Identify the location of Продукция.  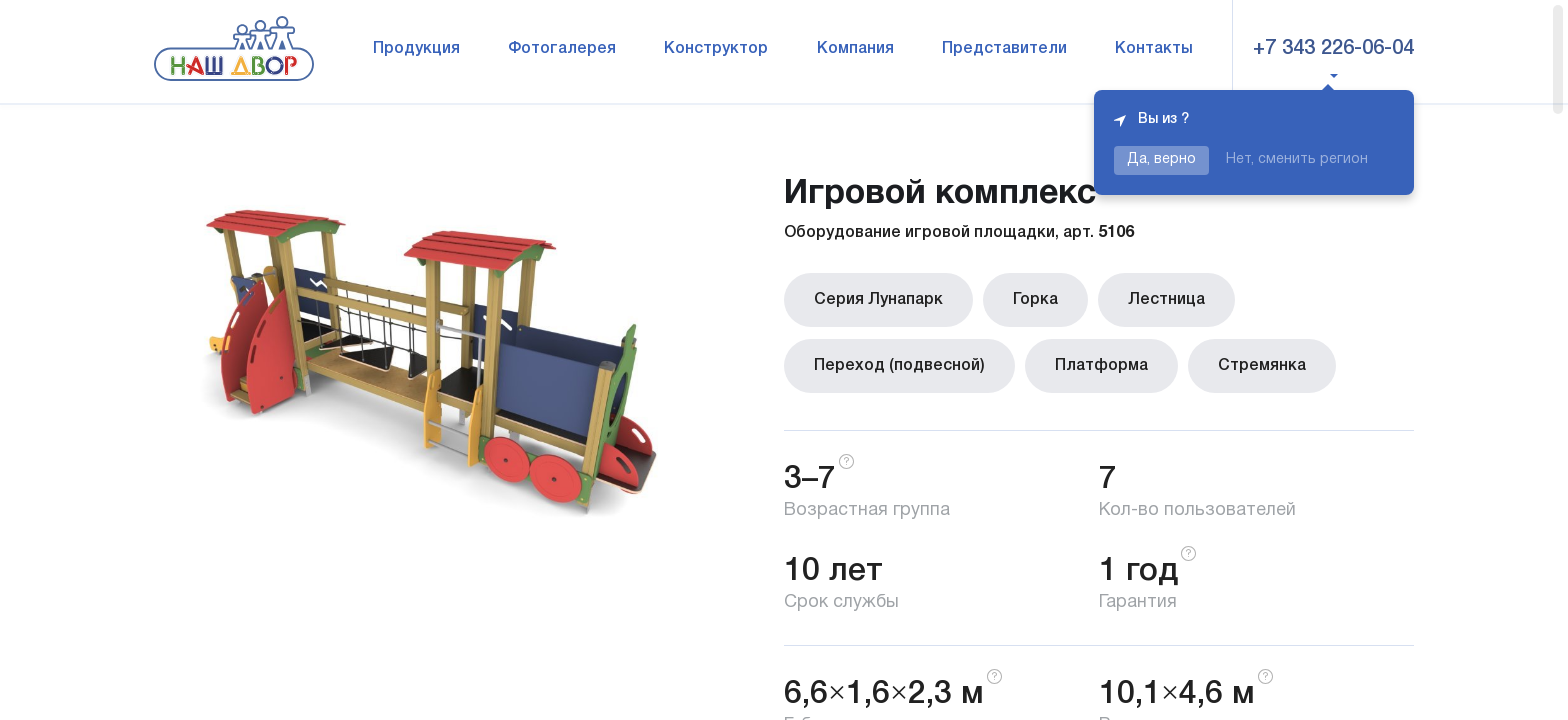
(416, 49).